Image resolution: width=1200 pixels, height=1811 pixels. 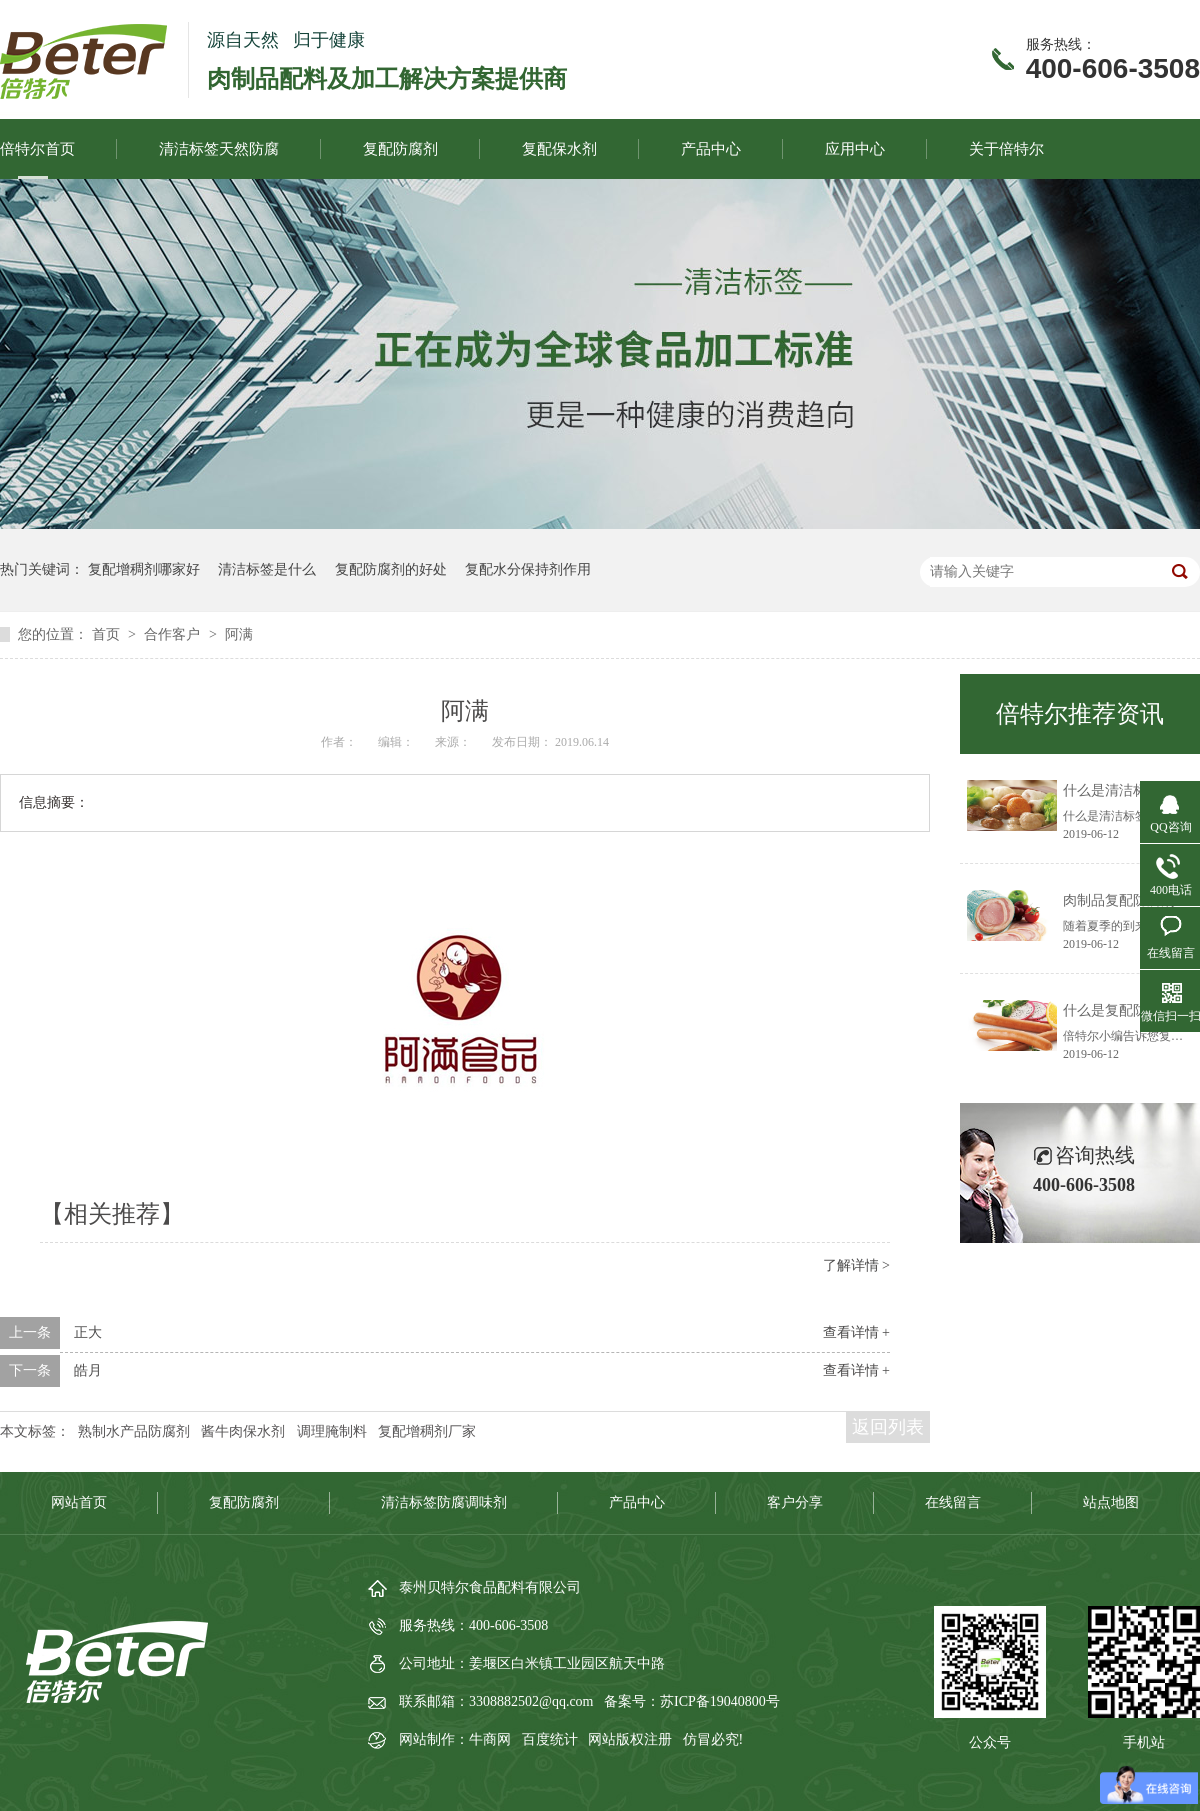 I want to click on 清洁标签防腐调味剂, so click(x=444, y=1502).